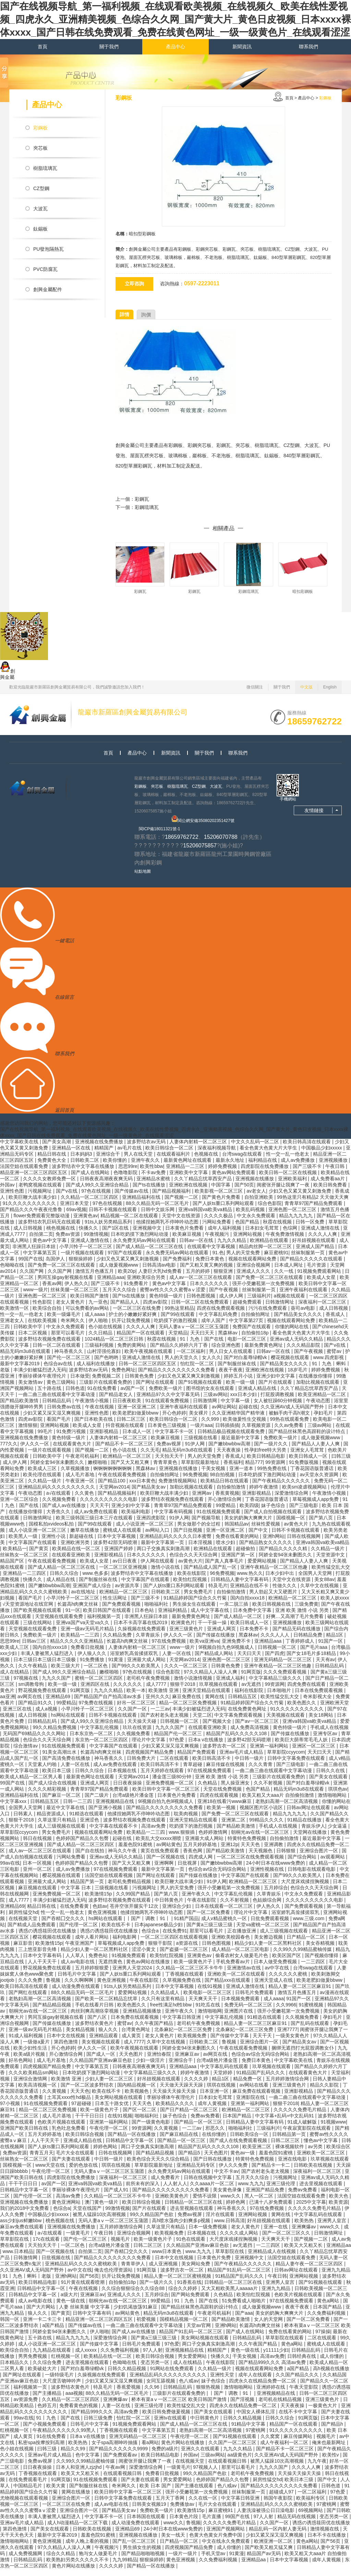 The image size is (351, 2576). I want to click on 欧美日韩高清不卡, so click(212, 1765).